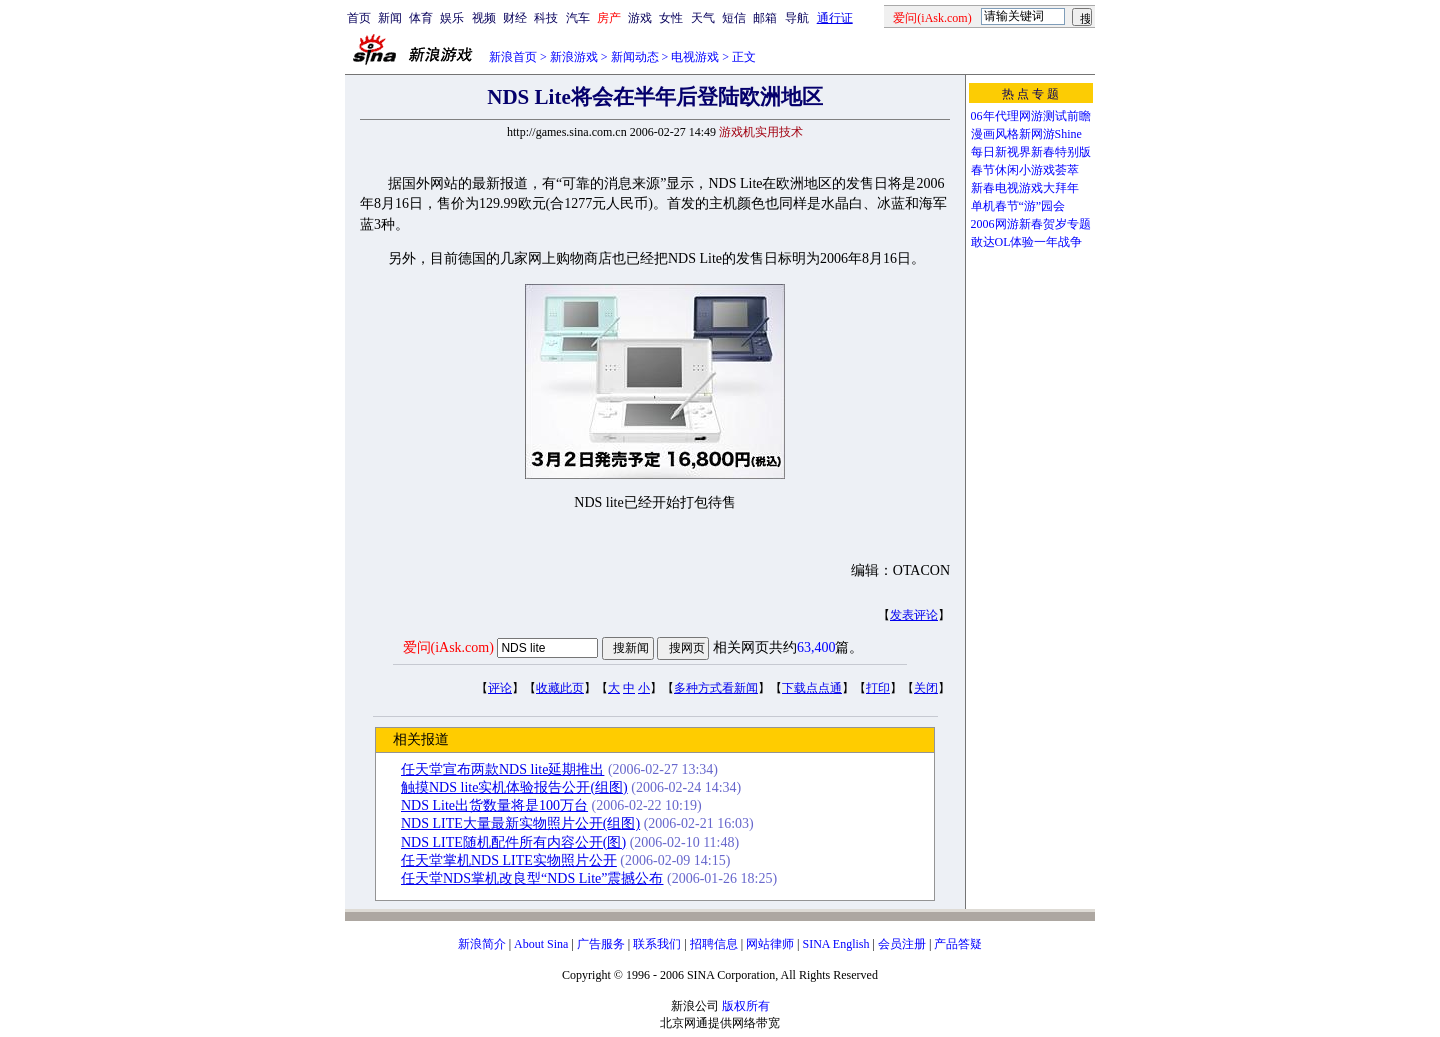  Describe the element at coordinates (635, 57) in the screenshot. I see `新闻动态` at that location.